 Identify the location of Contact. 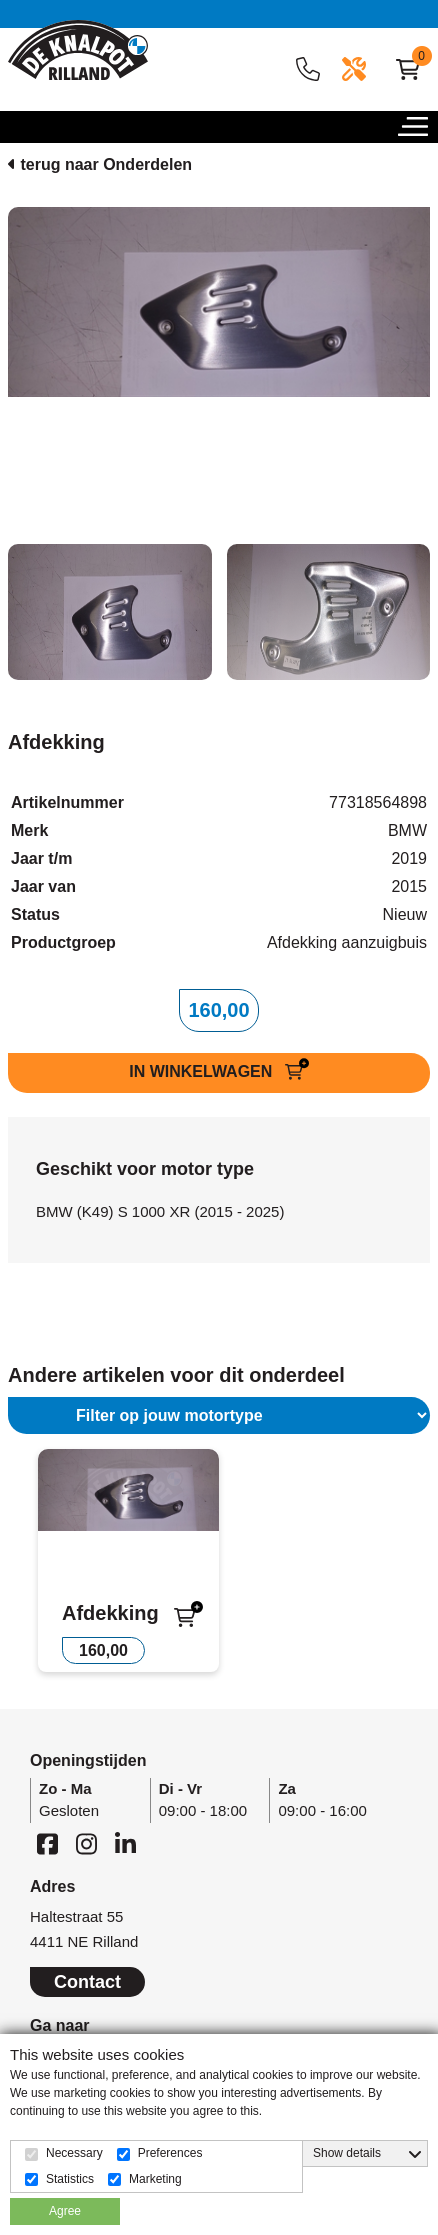
(87, 1982).